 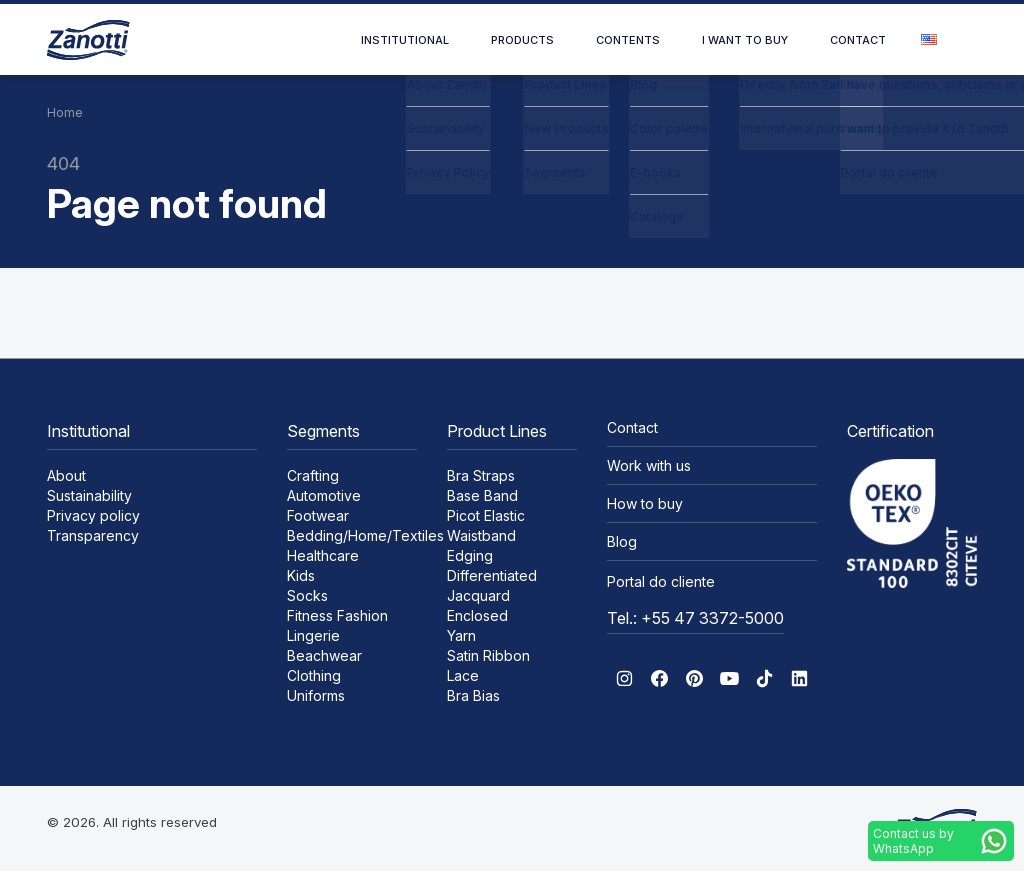 I want to click on Crafting, so click(x=313, y=475).